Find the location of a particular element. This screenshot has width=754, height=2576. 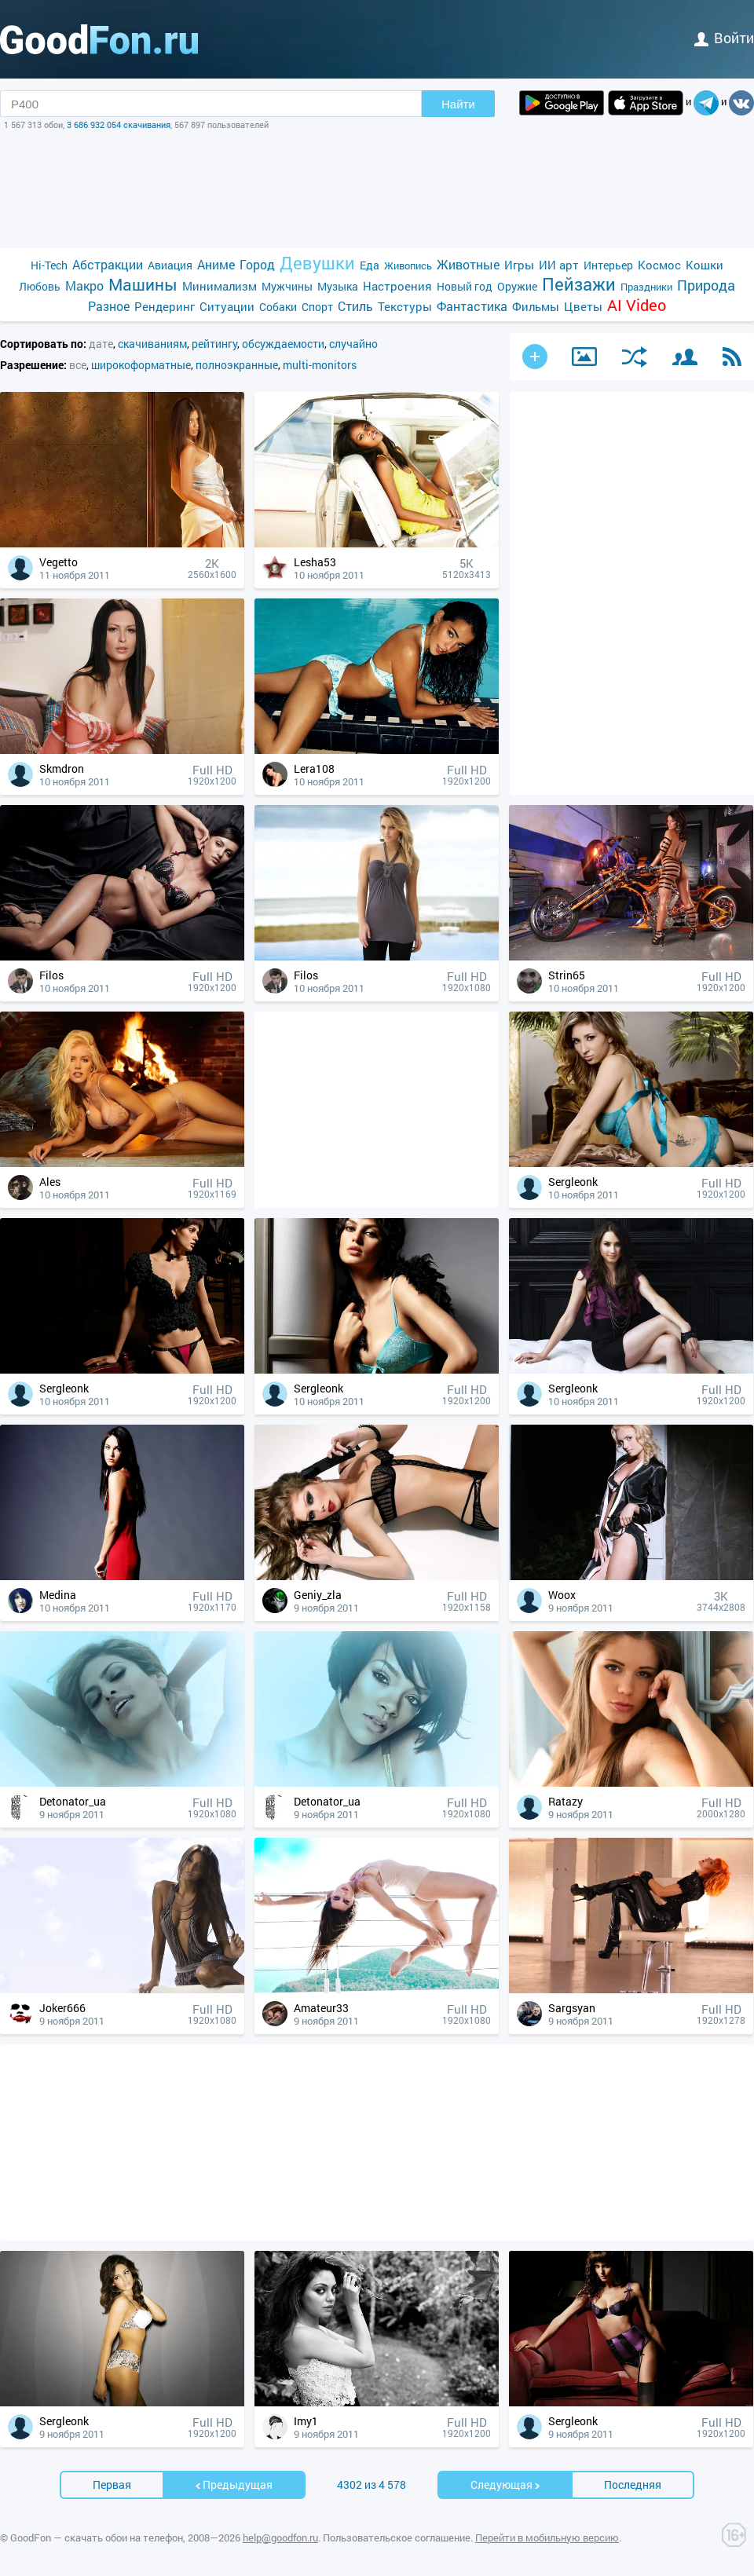

войти is located at coordinates (724, 37).